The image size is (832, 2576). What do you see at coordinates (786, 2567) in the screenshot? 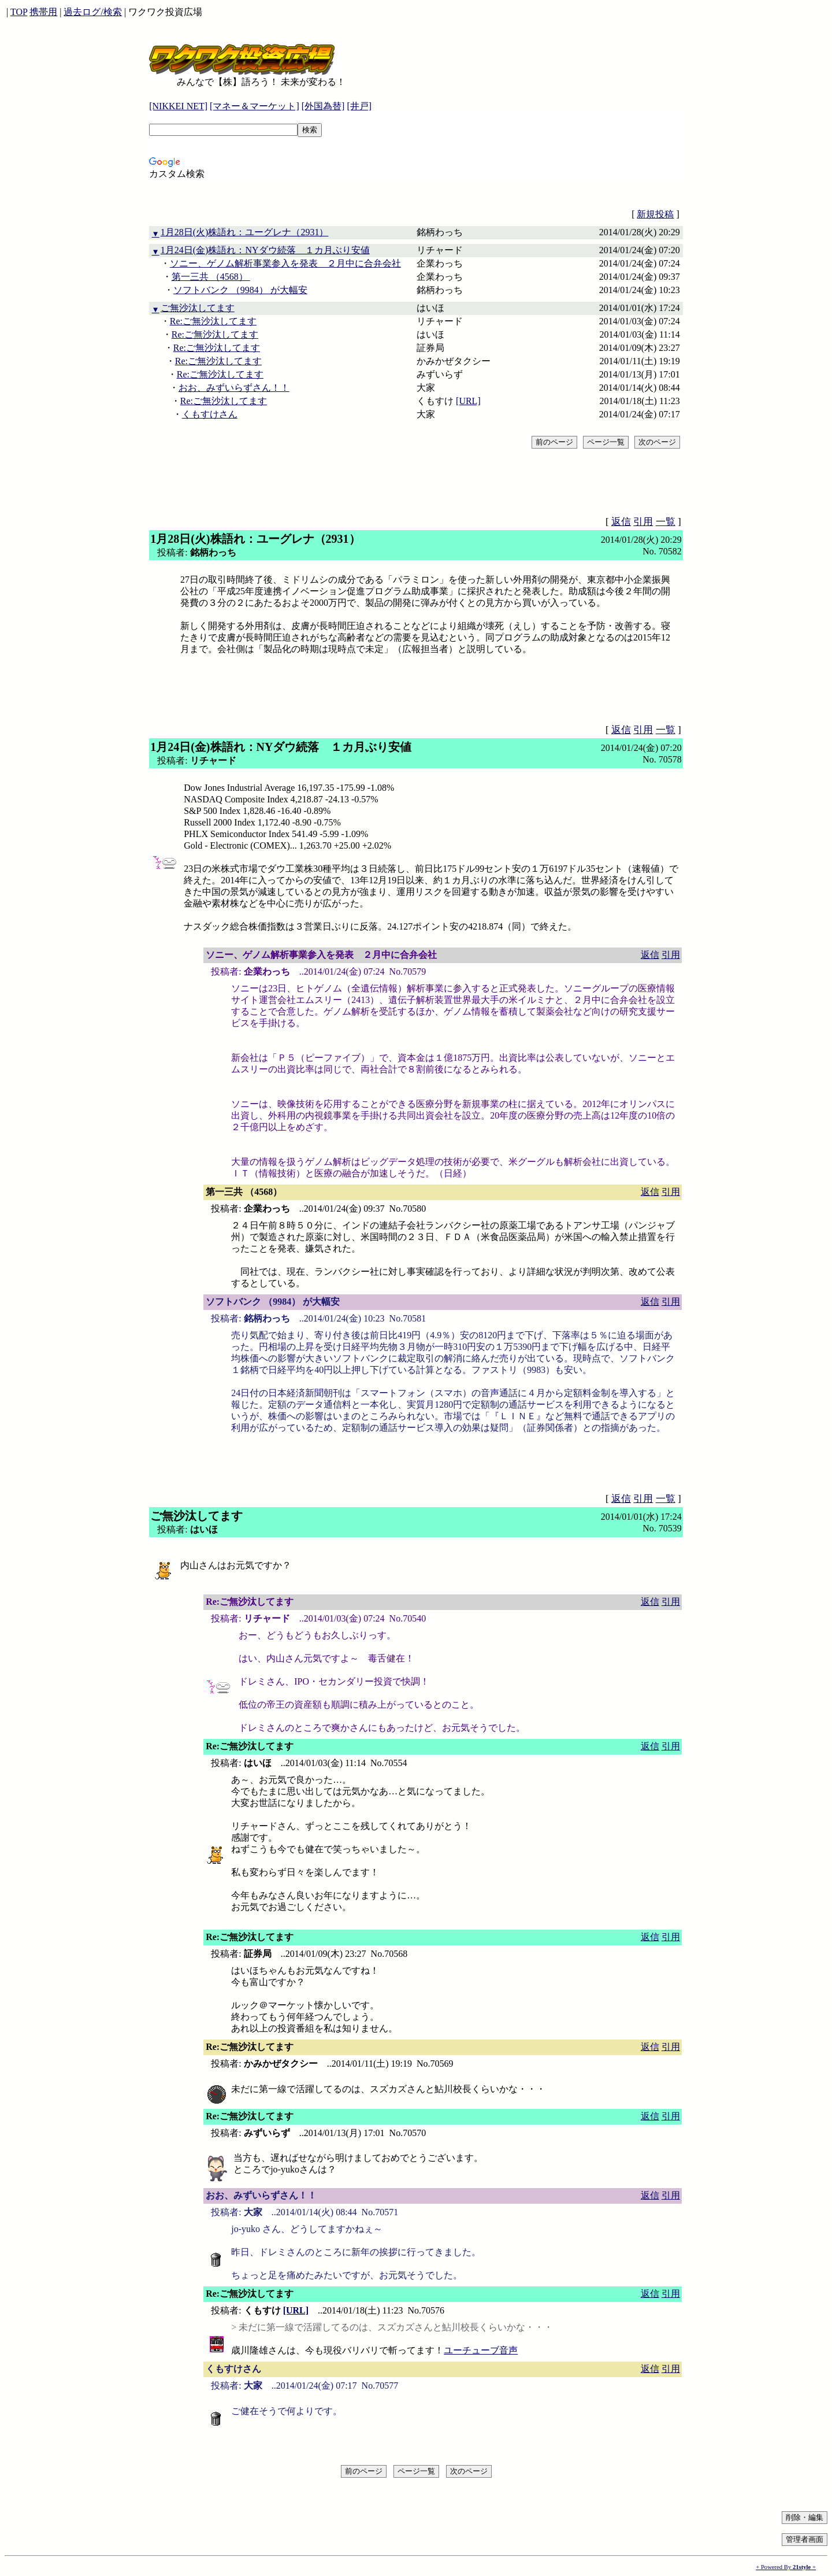
I see `+ Powered By +` at bounding box center [786, 2567].